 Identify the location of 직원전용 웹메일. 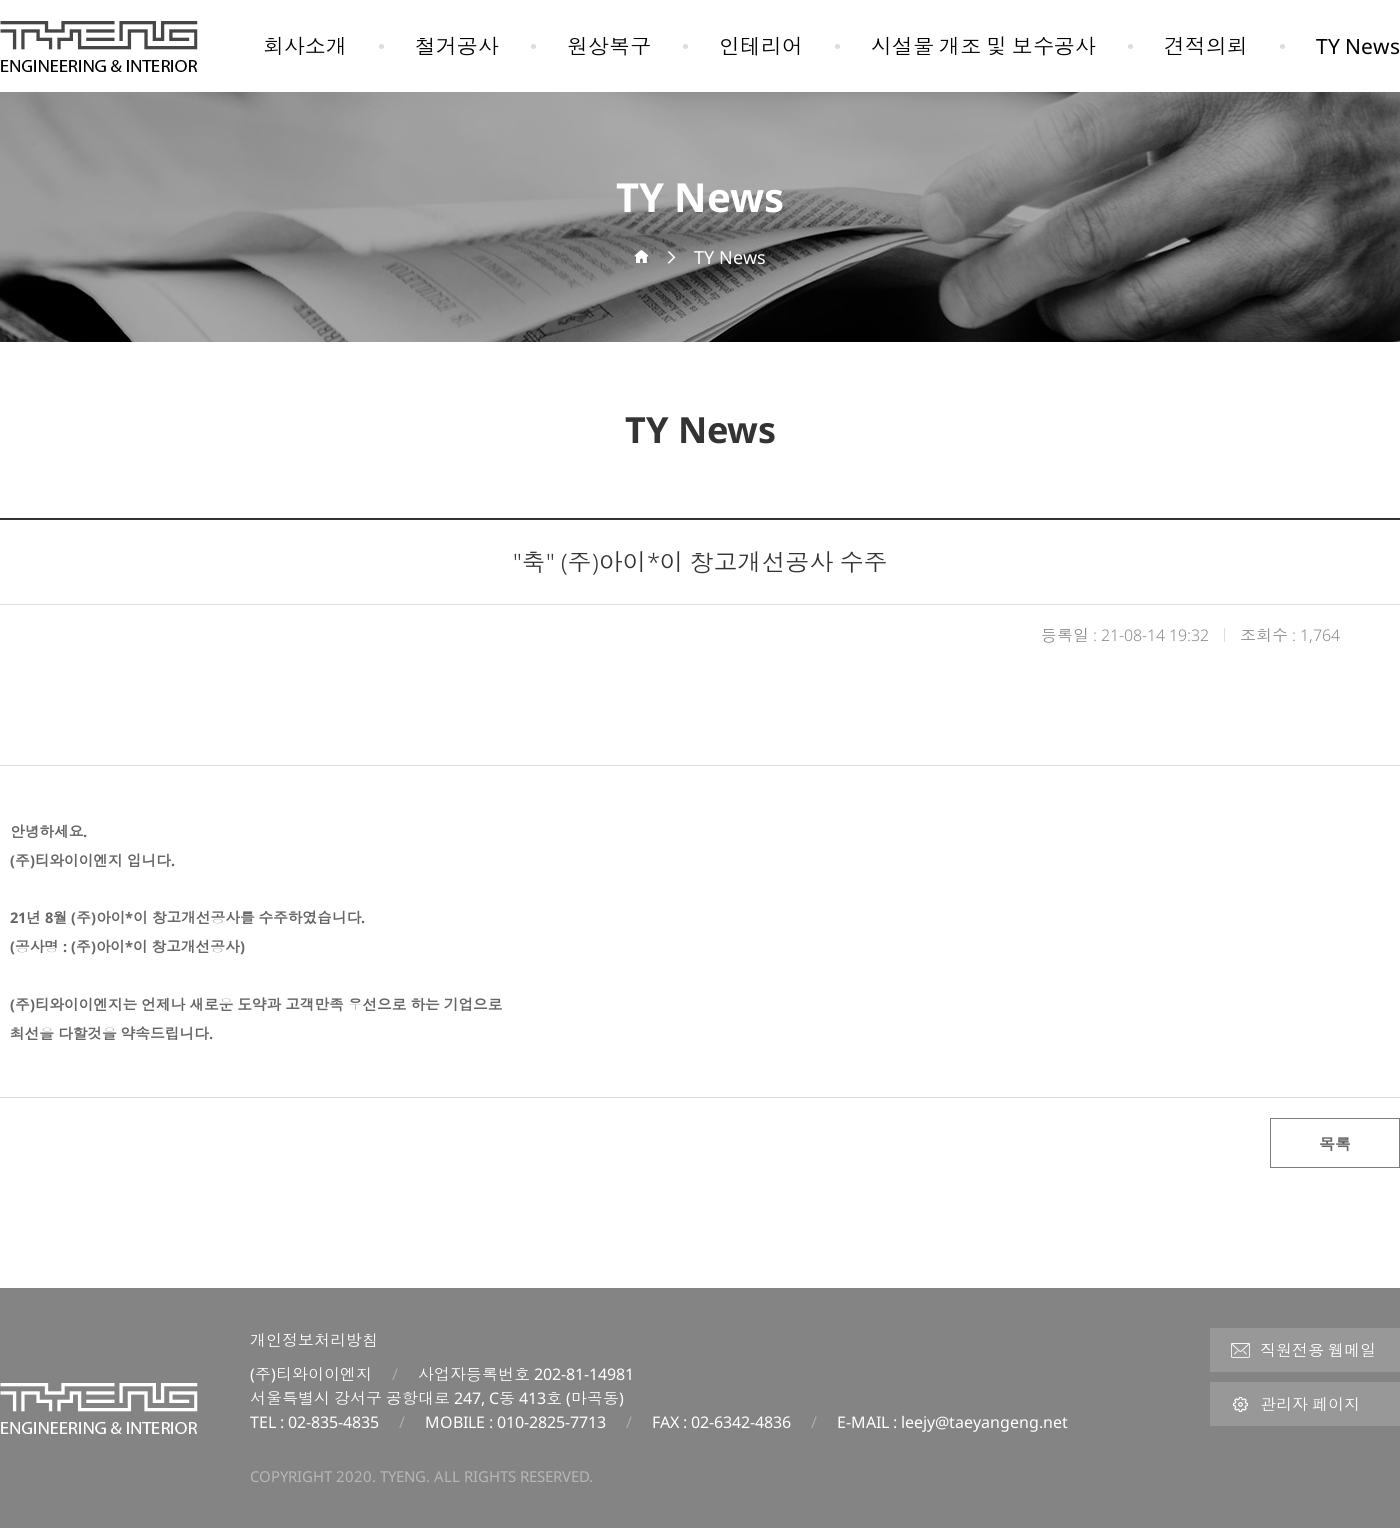
(1303, 1350).